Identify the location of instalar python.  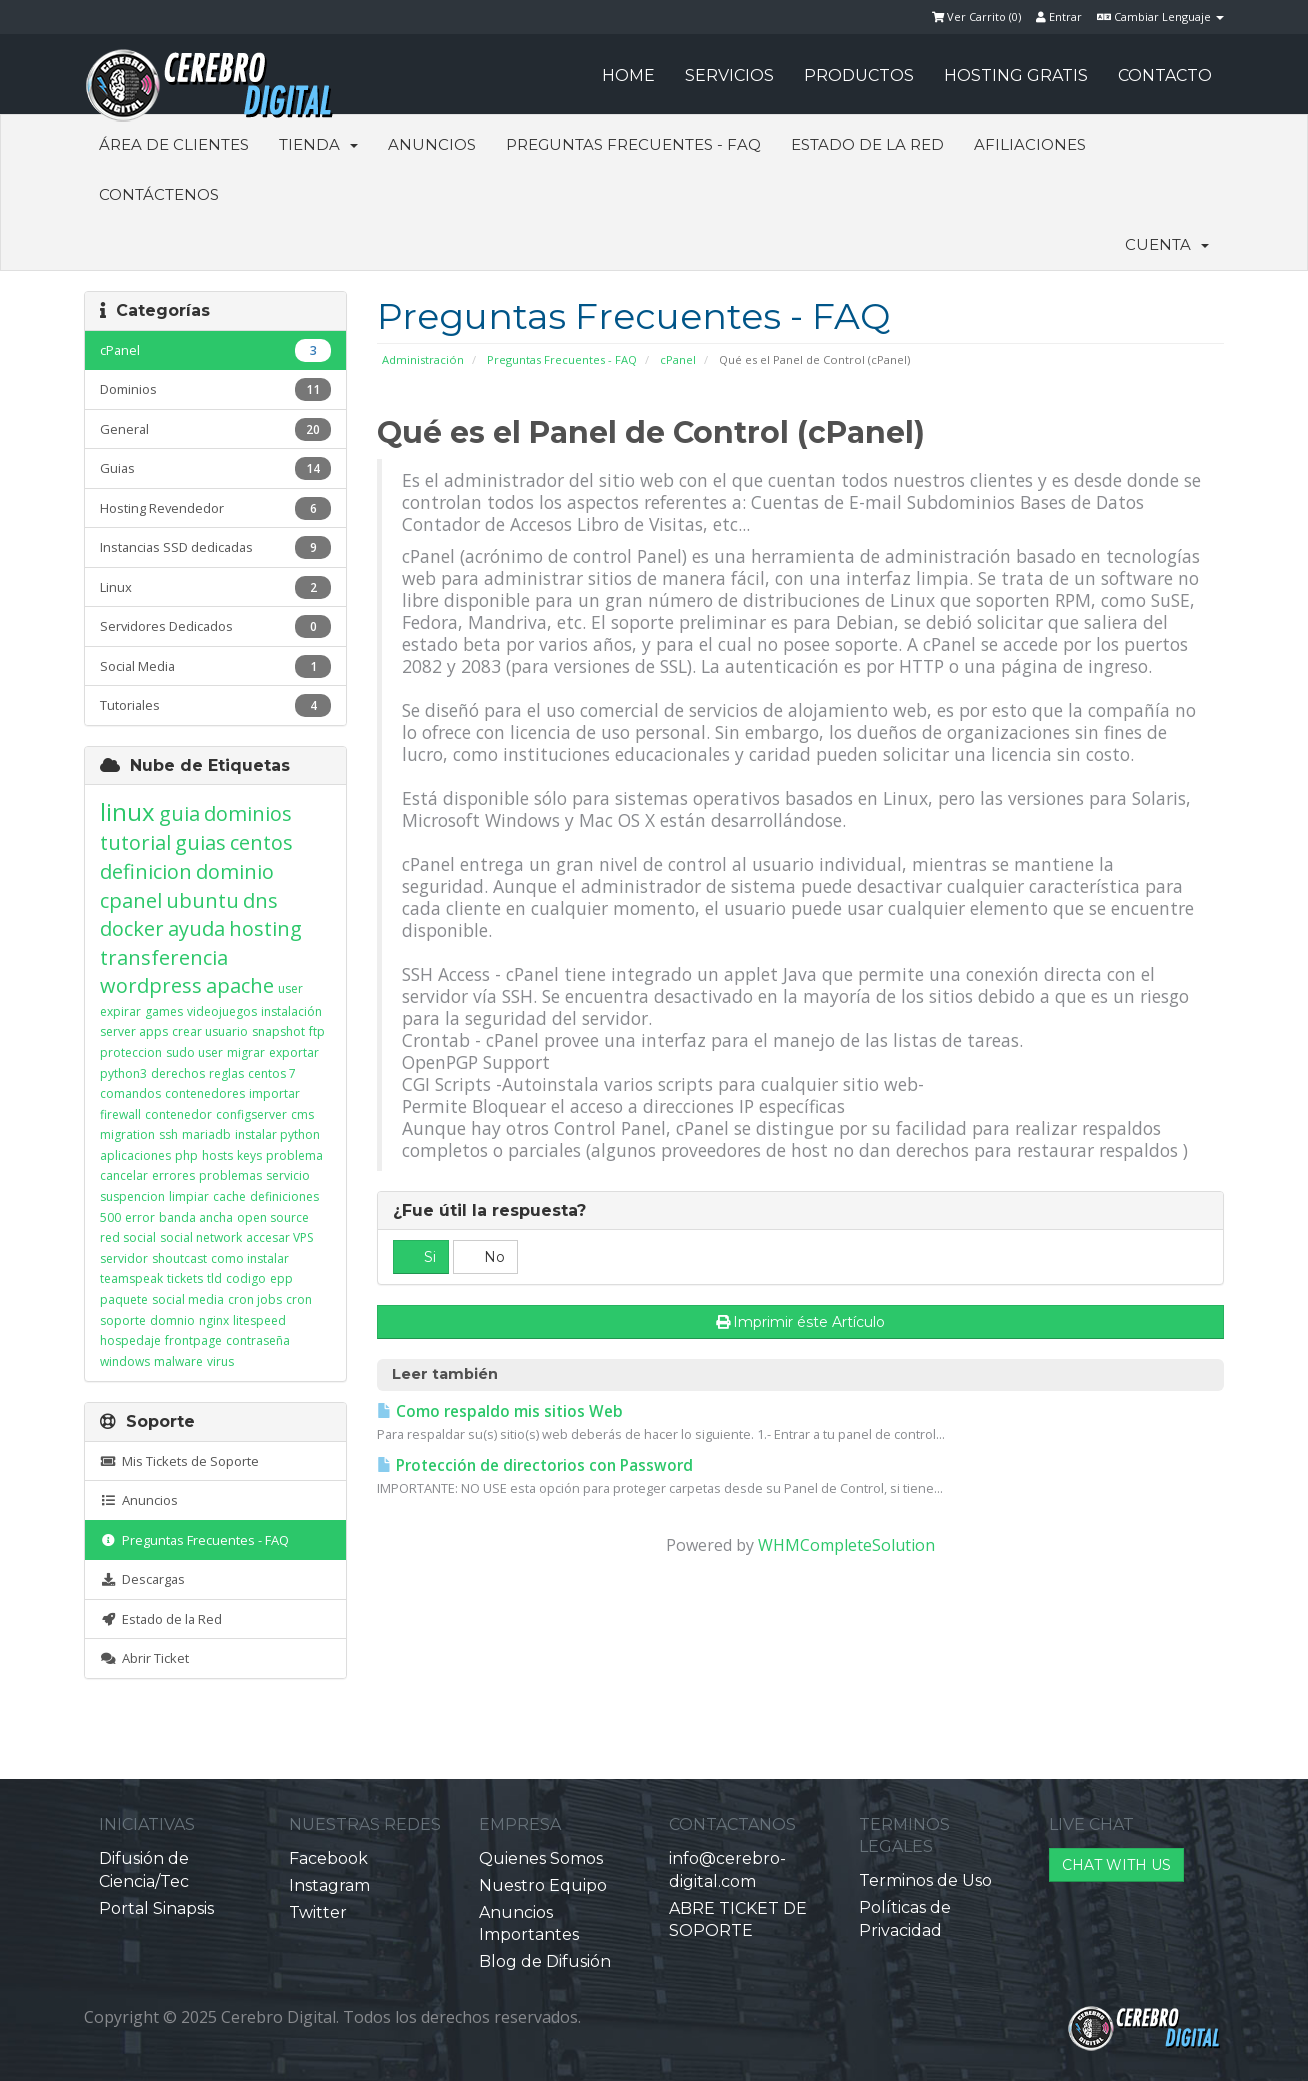
(277, 1134).